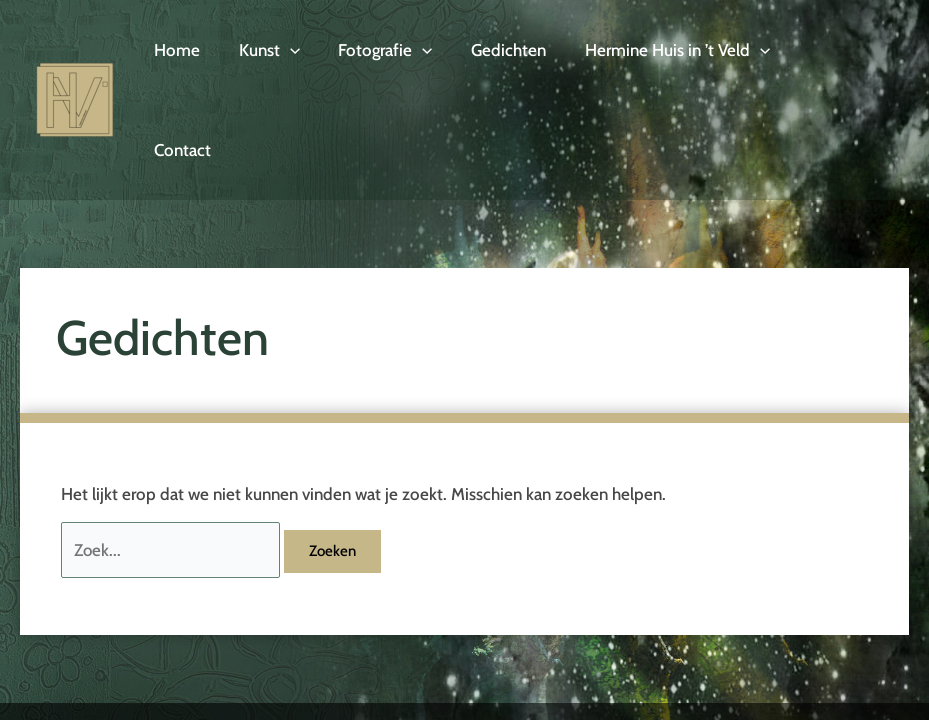  Describe the element at coordinates (175, 56) in the screenshot. I see `Home` at that location.